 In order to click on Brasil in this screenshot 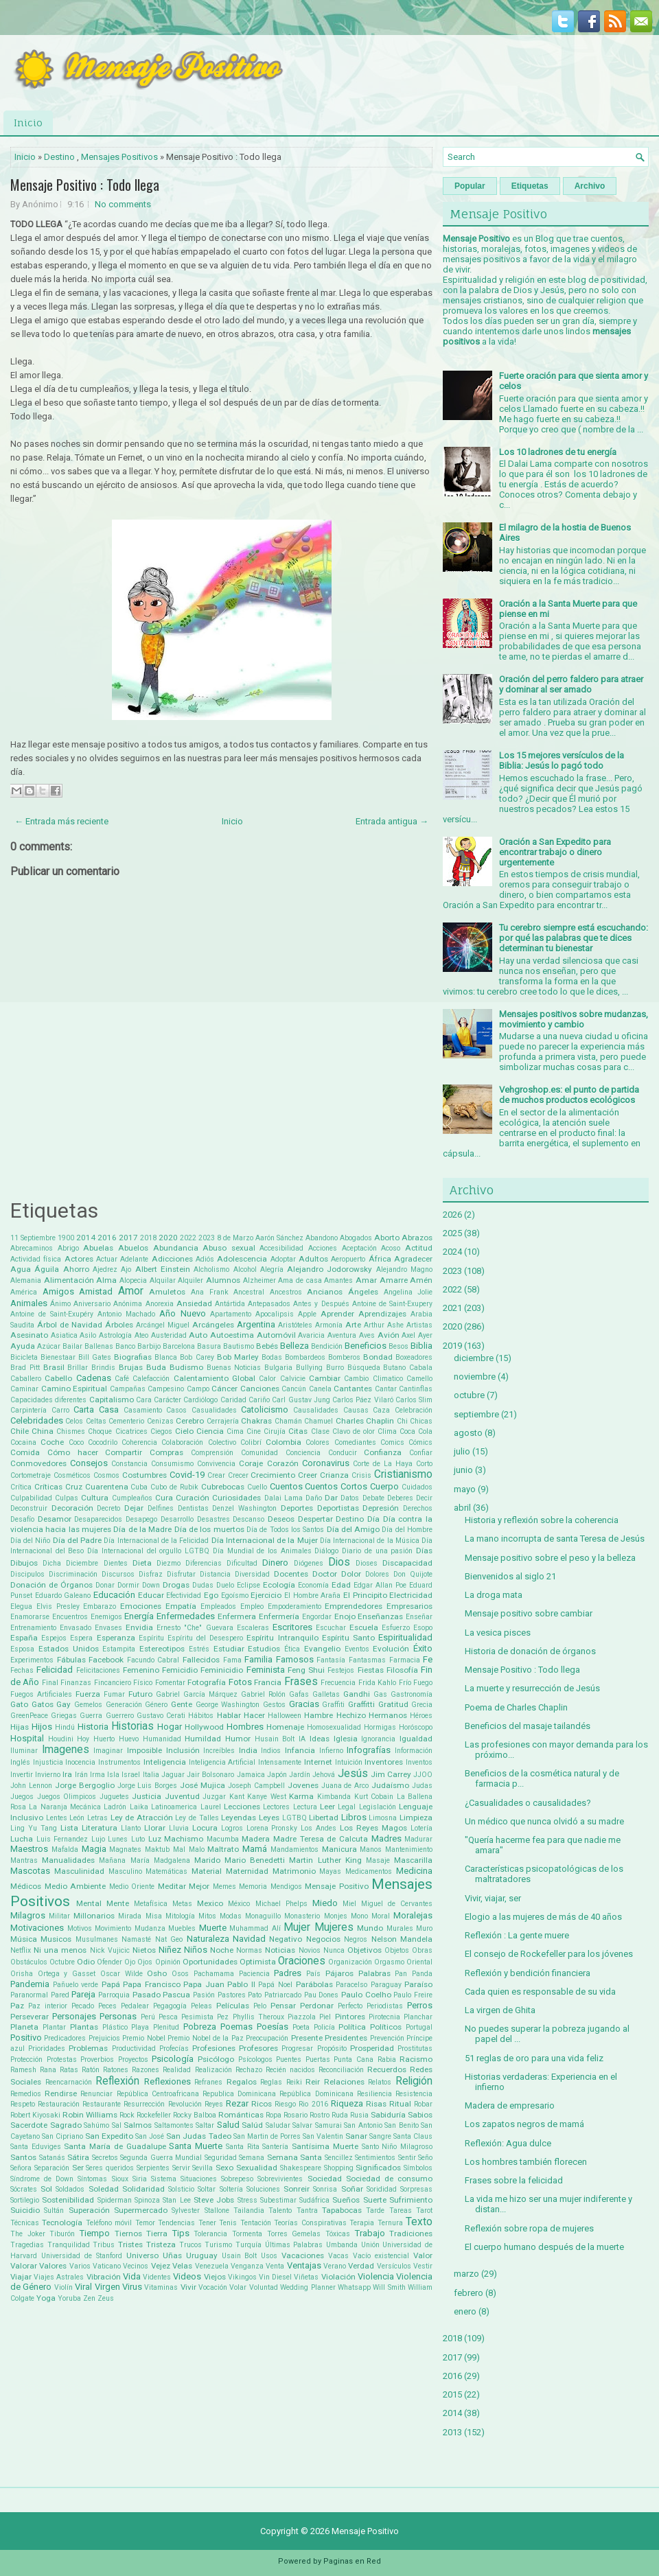, I will do `click(54, 1367)`.